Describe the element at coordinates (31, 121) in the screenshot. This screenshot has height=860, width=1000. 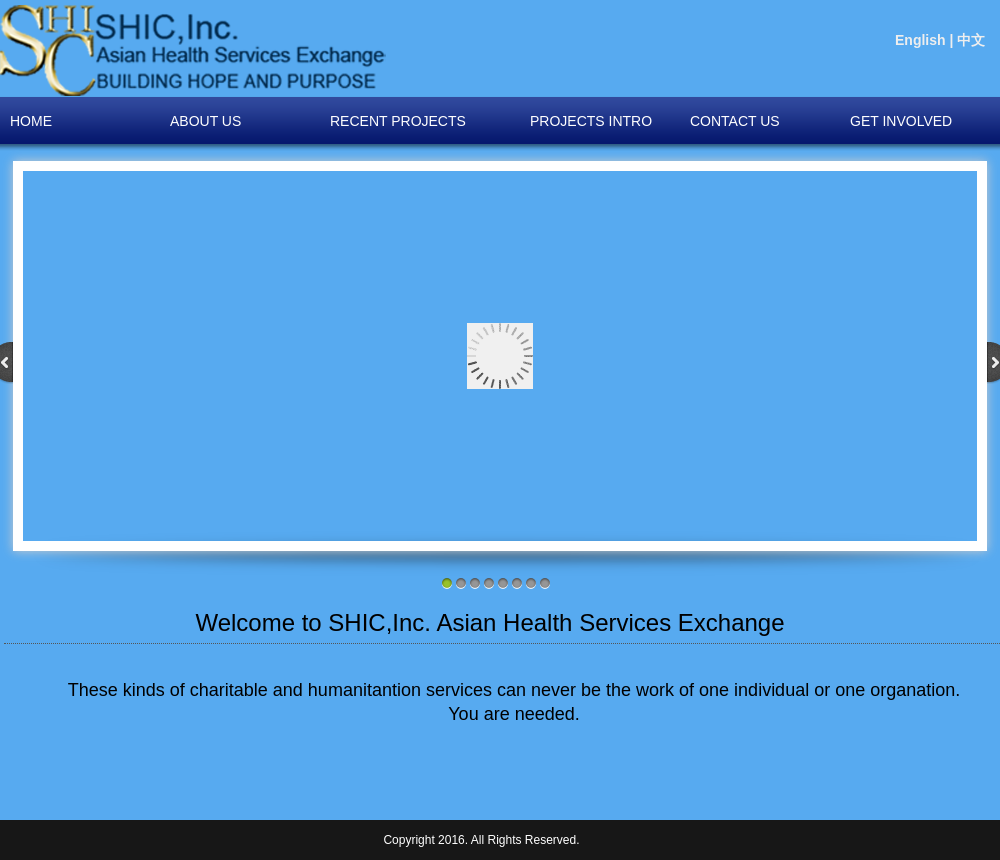
I see `HOME` at that location.